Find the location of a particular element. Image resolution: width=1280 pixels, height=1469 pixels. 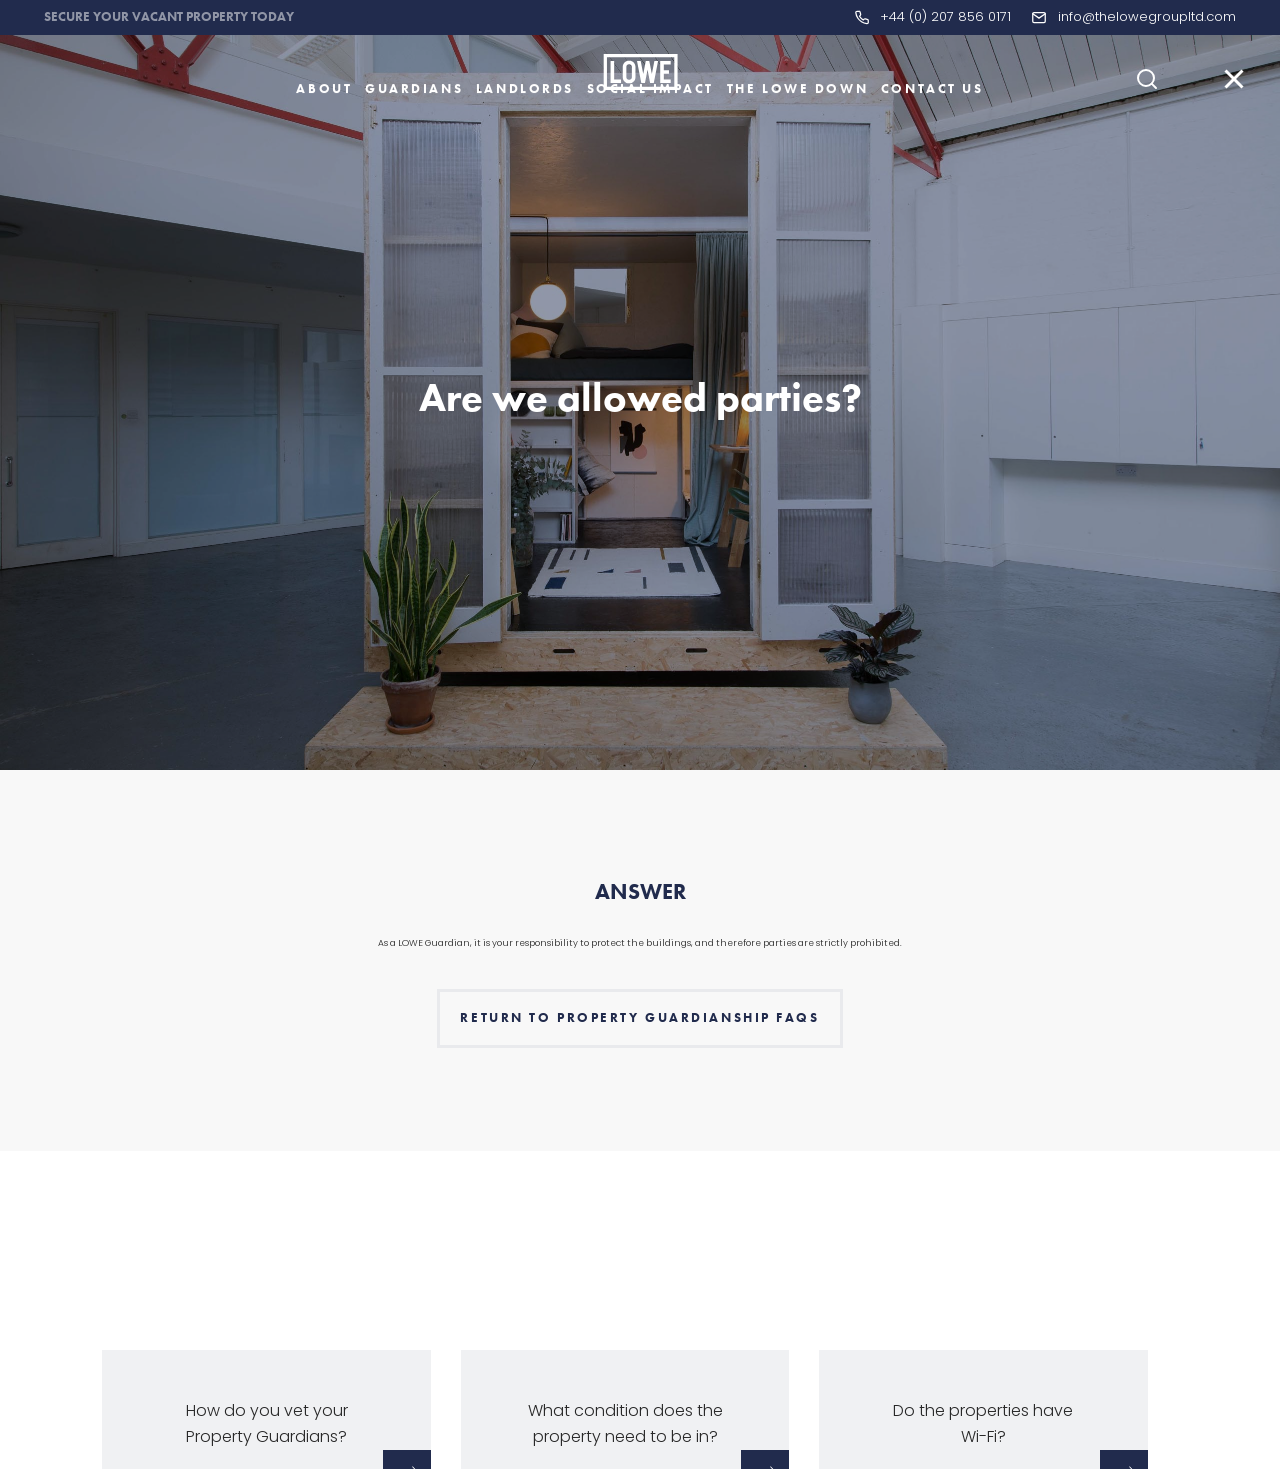

Social Impact is located at coordinates (650, 123).